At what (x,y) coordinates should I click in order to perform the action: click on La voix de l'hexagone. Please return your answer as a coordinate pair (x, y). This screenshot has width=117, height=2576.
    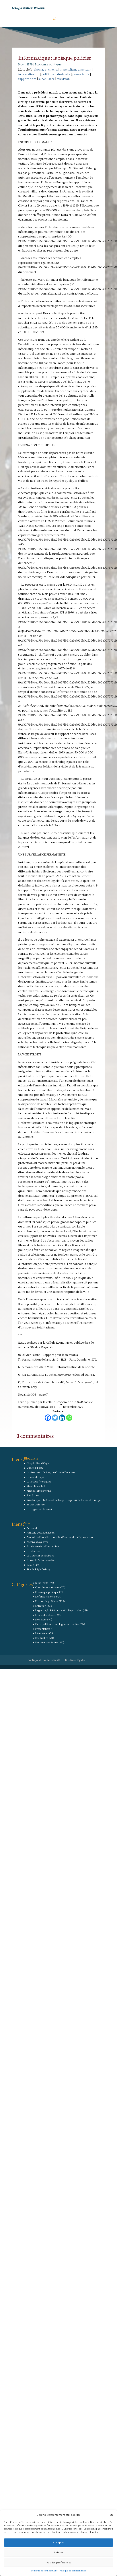
    Looking at the image, I should click on (39, 1481).